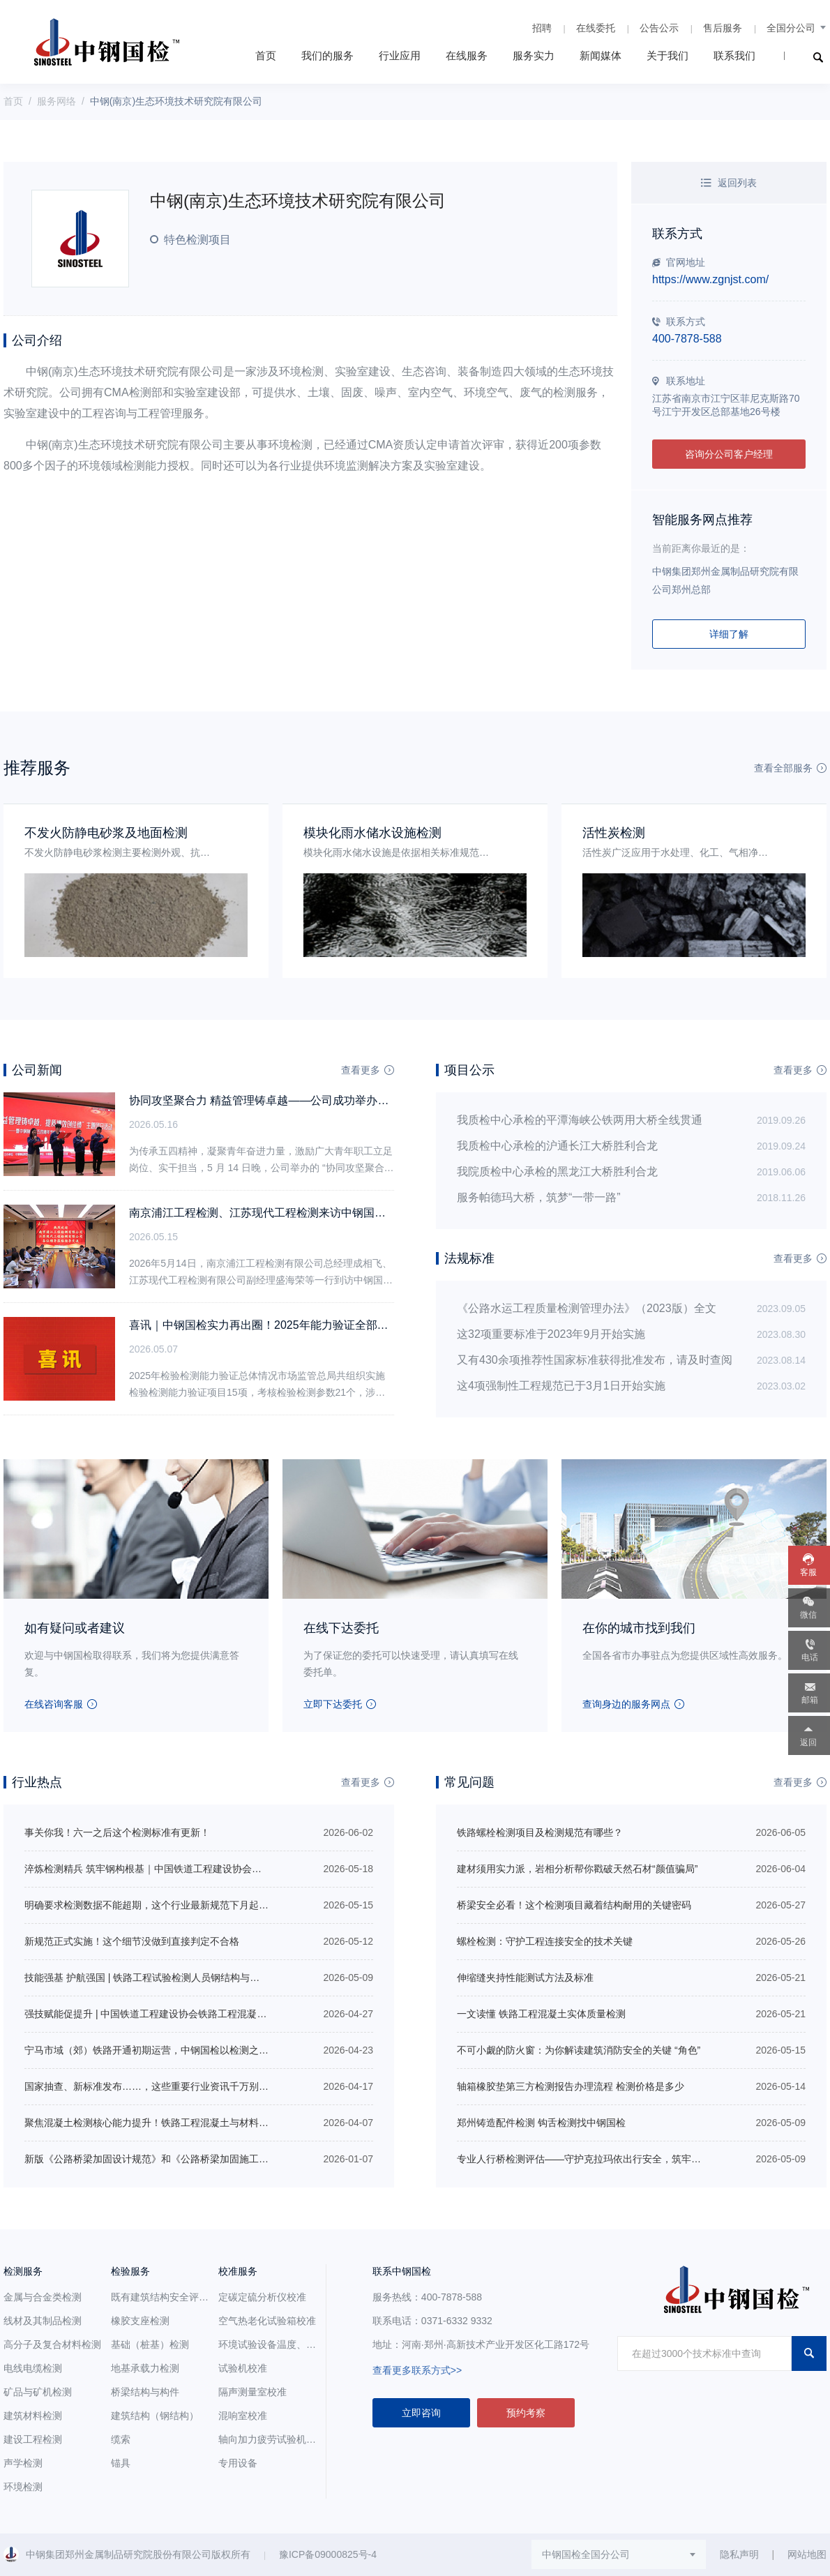 The image size is (830, 2576). What do you see at coordinates (32, 2439) in the screenshot?
I see `建设工程检测` at bounding box center [32, 2439].